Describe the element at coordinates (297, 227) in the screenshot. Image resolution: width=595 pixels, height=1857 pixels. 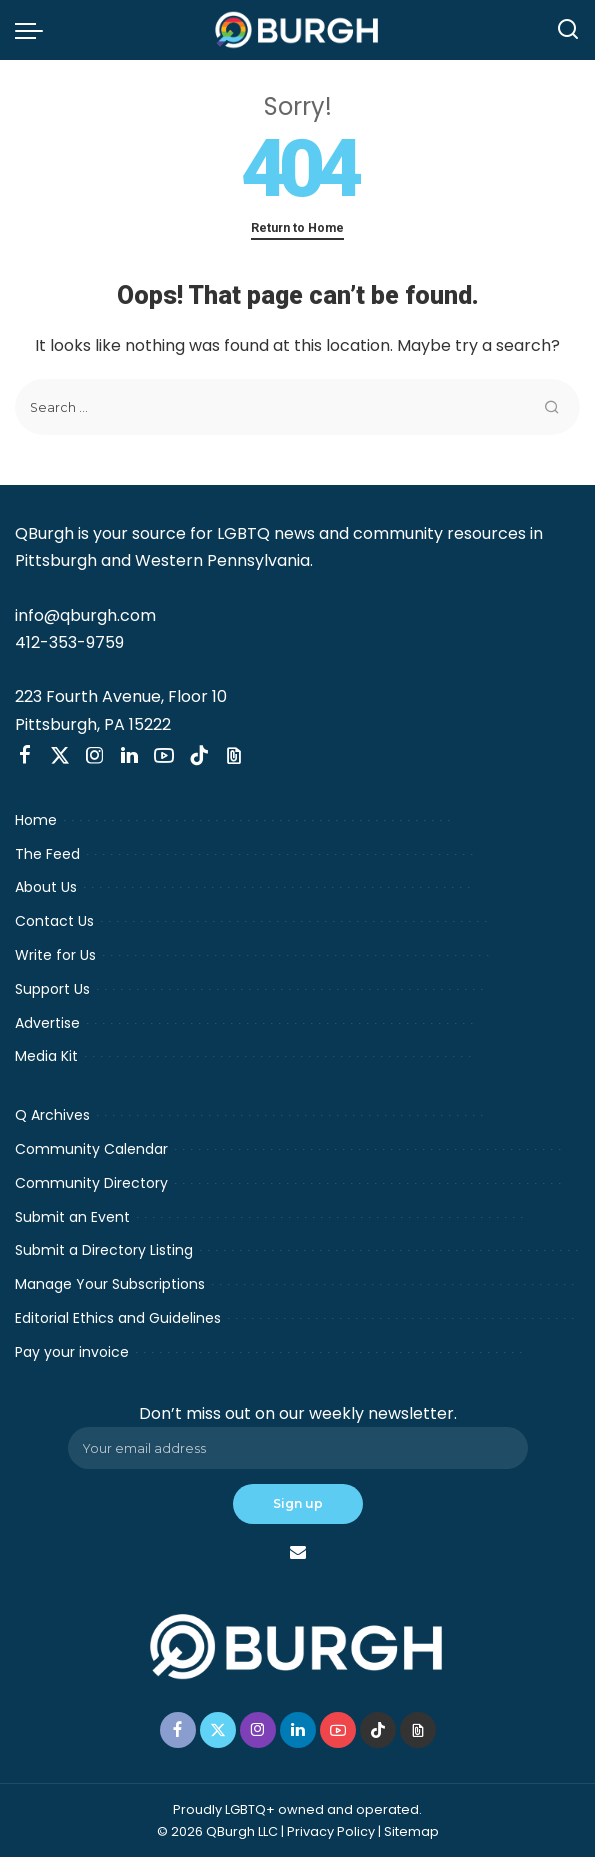
I see `Return to Home` at that location.